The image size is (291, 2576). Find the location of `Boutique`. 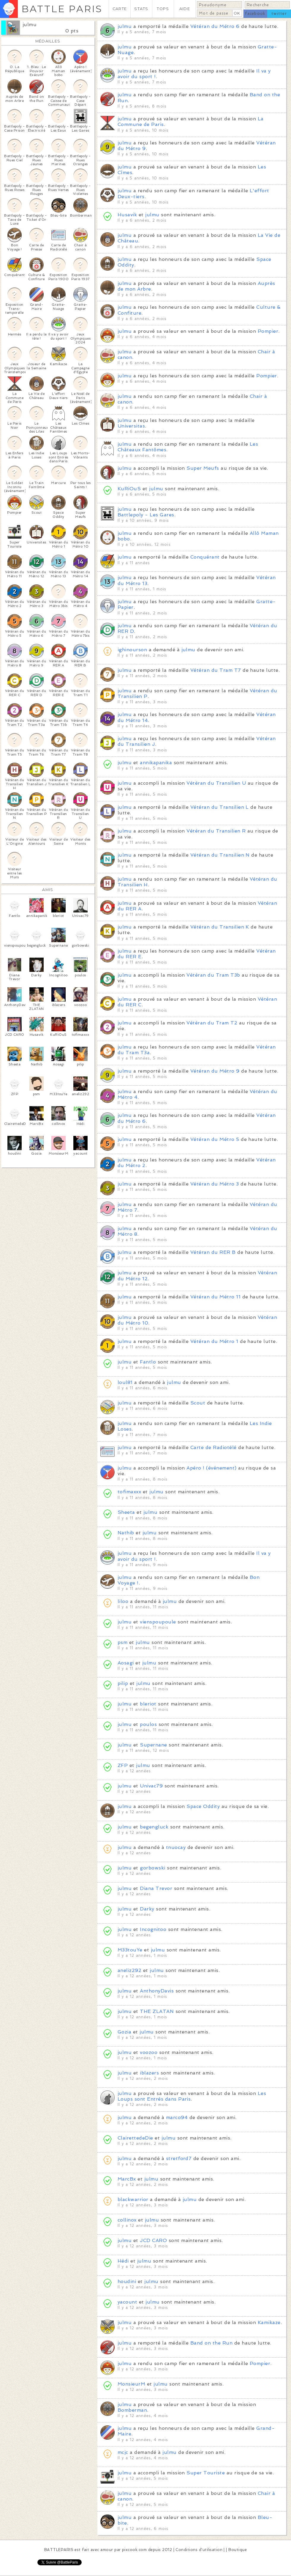

Boutique is located at coordinates (237, 2549).